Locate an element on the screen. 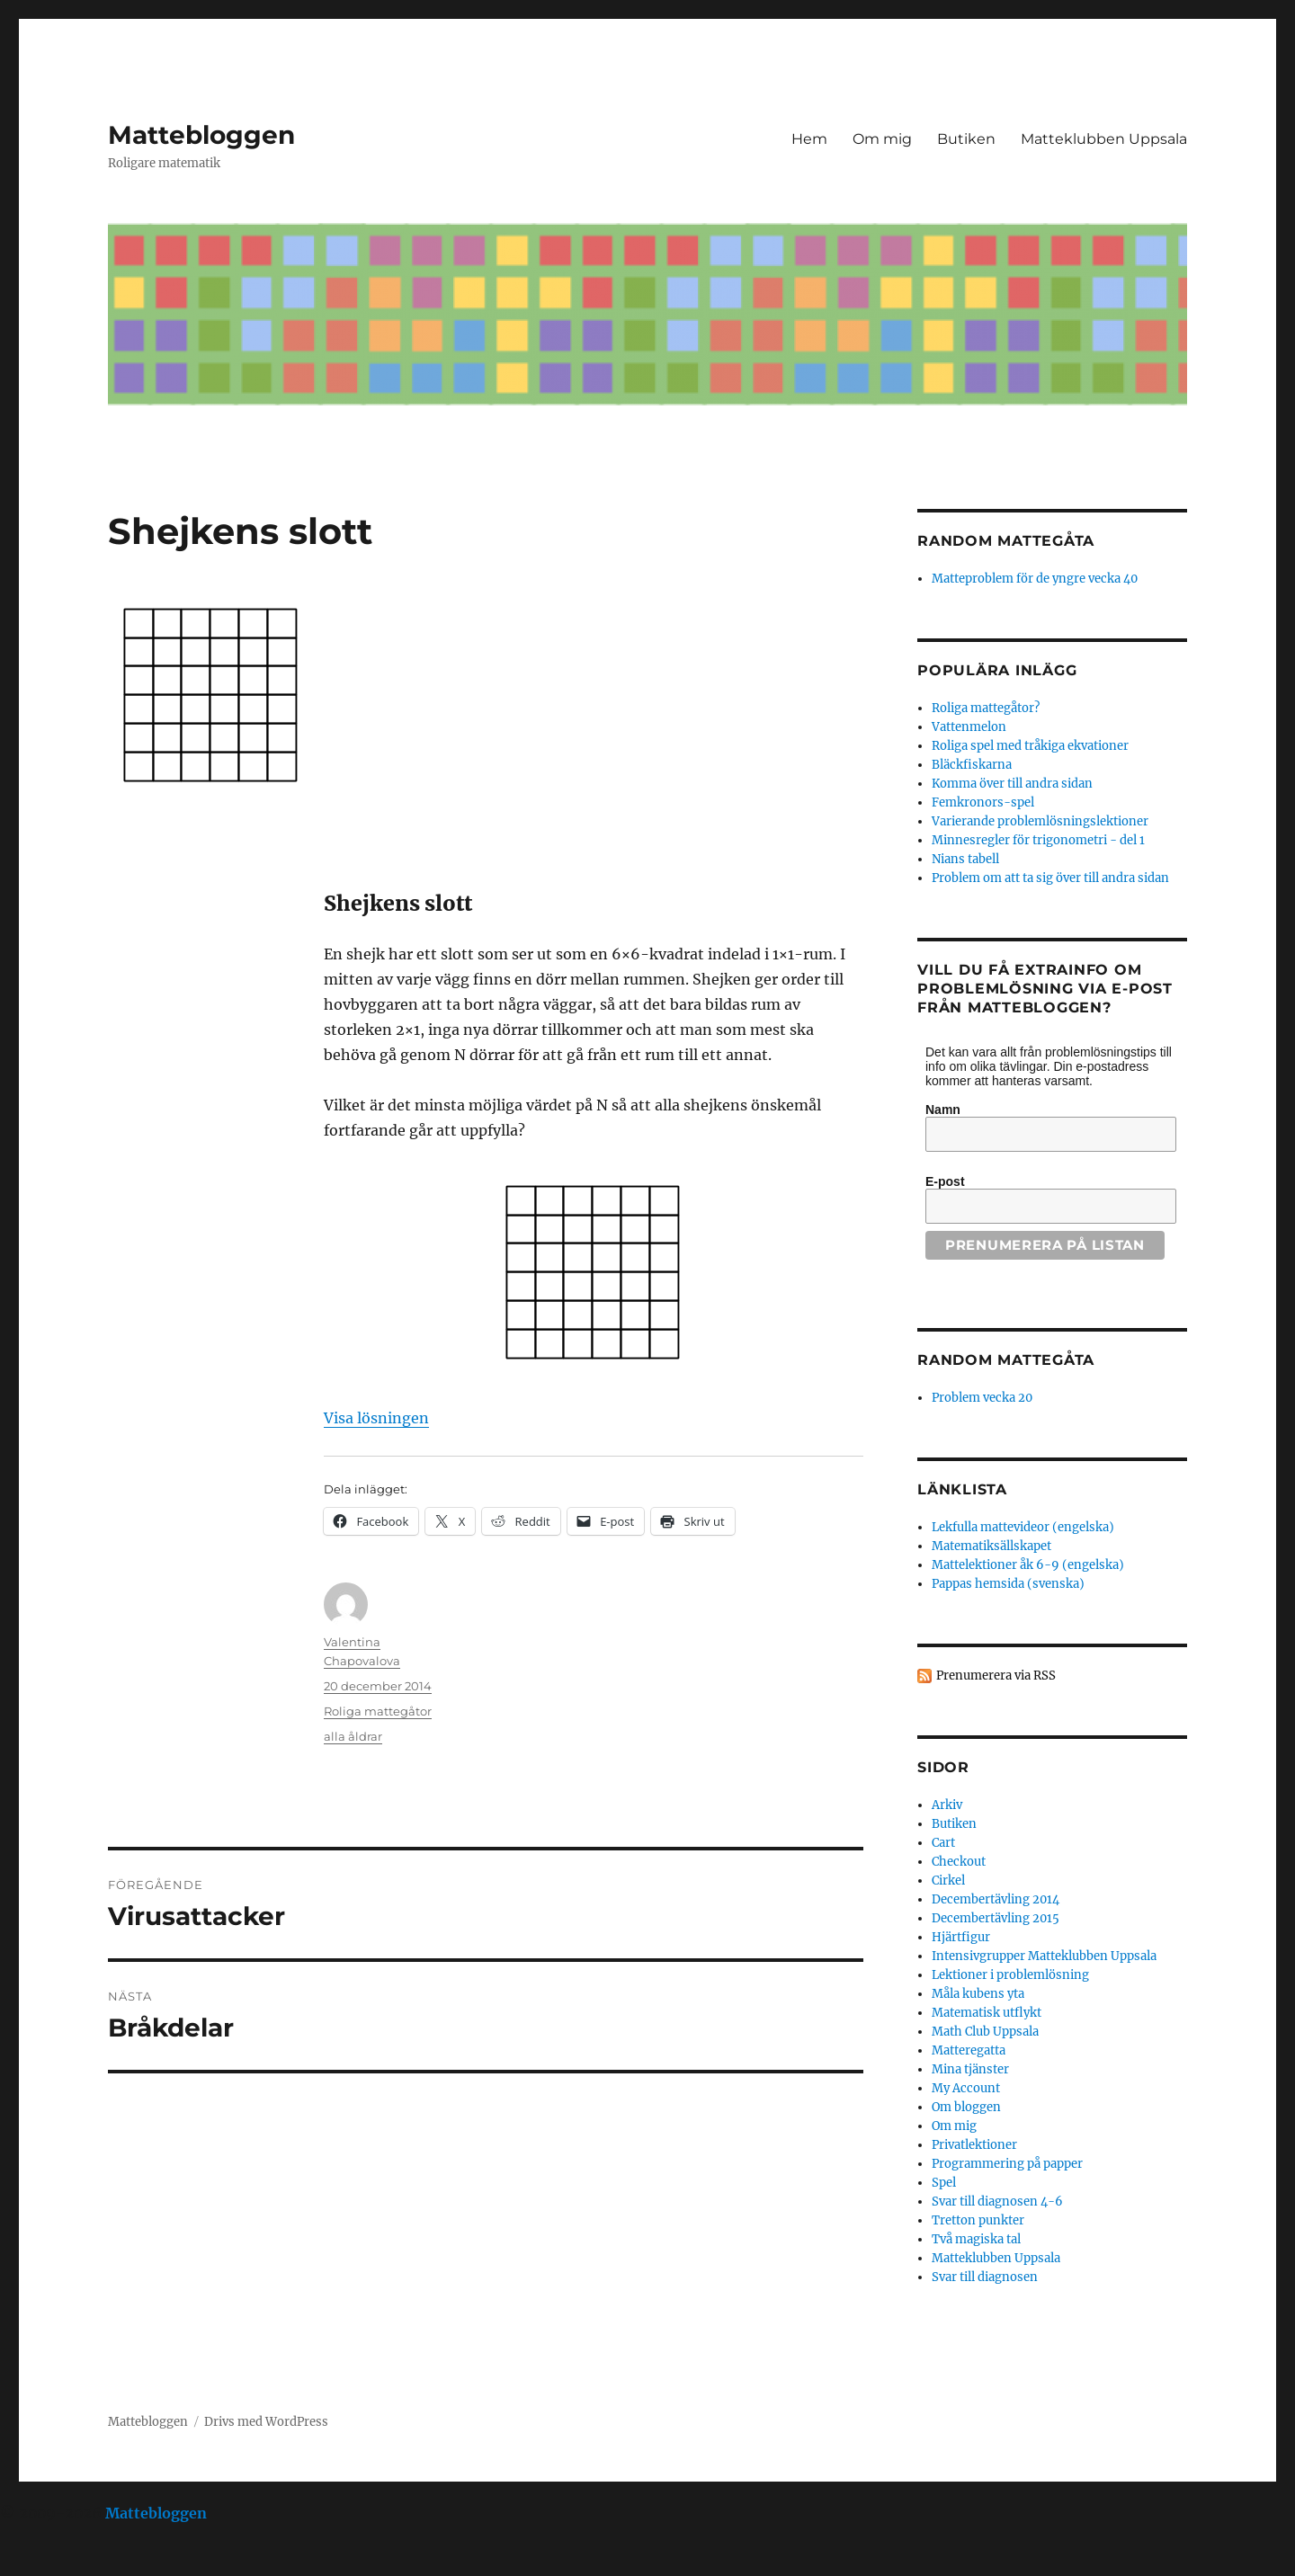  Roliga spel med tråkiga ekvationer is located at coordinates (1030, 745).